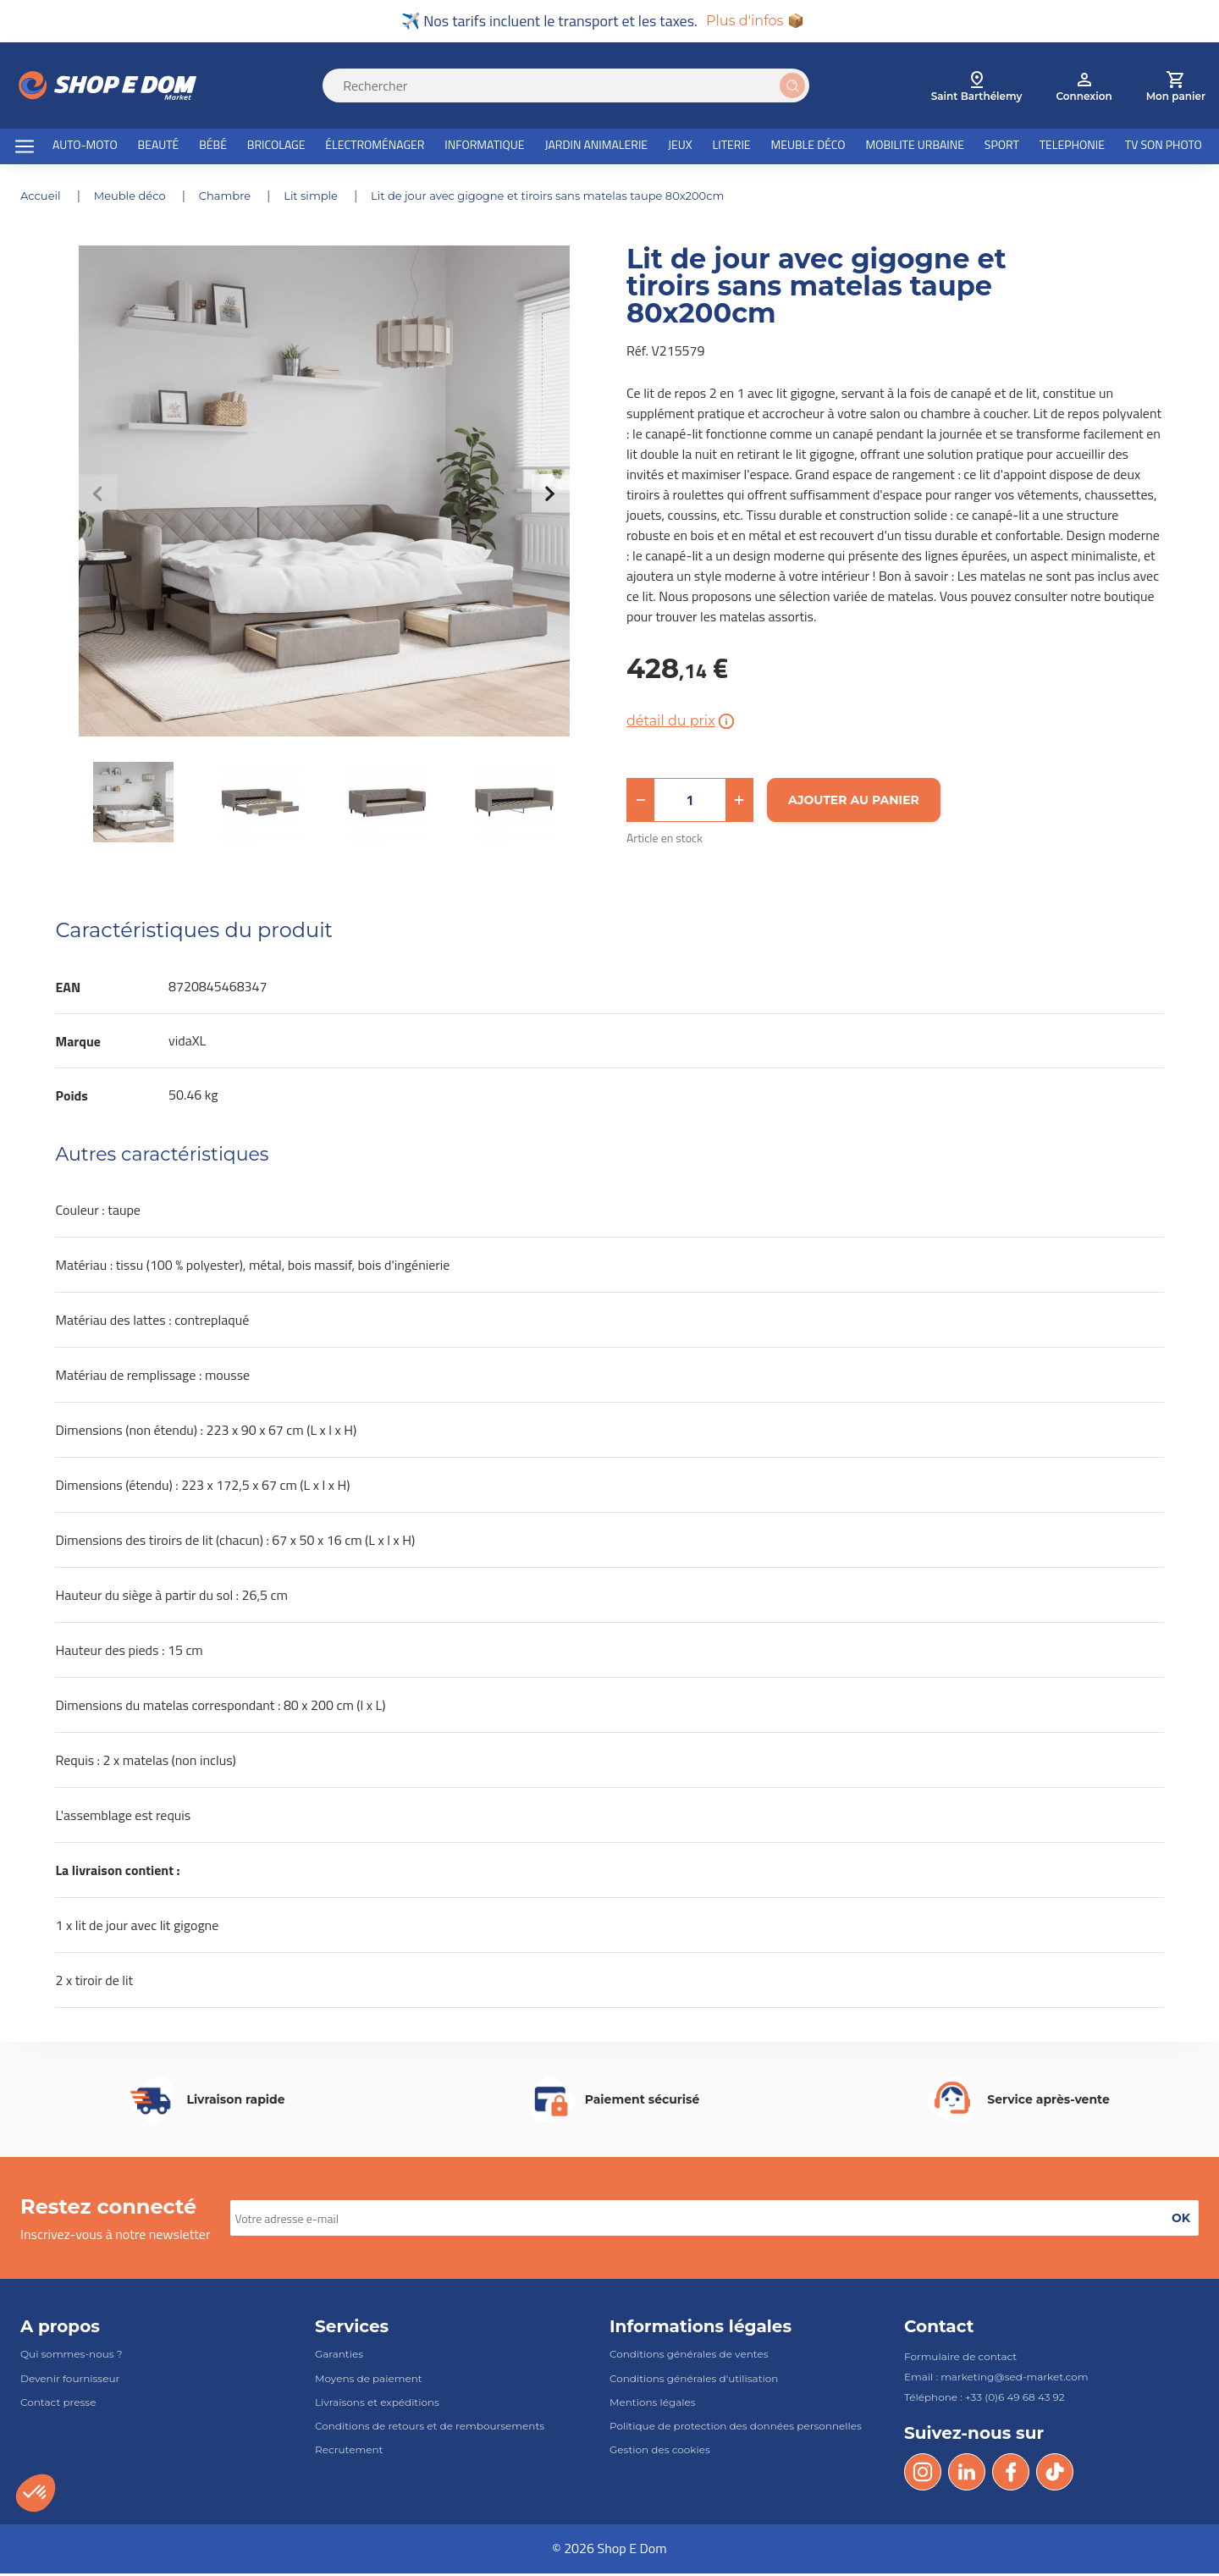 Image resolution: width=1219 pixels, height=2576 pixels. Describe the element at coordinates (653, 2404) in the screenshot. I see `Mentions légales` at that location.